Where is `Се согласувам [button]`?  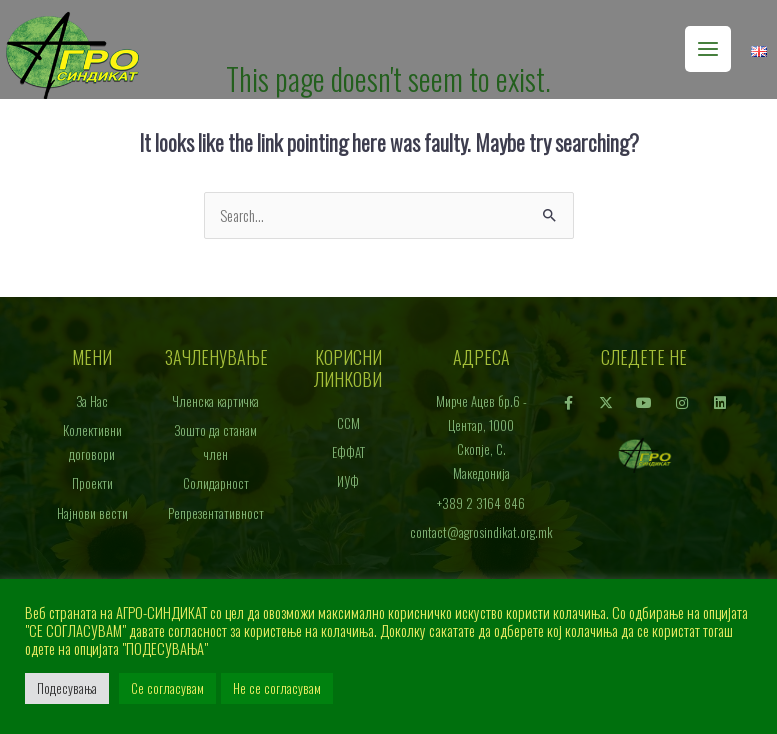
Се согласувам [button] is located at coordinates (167, 688).